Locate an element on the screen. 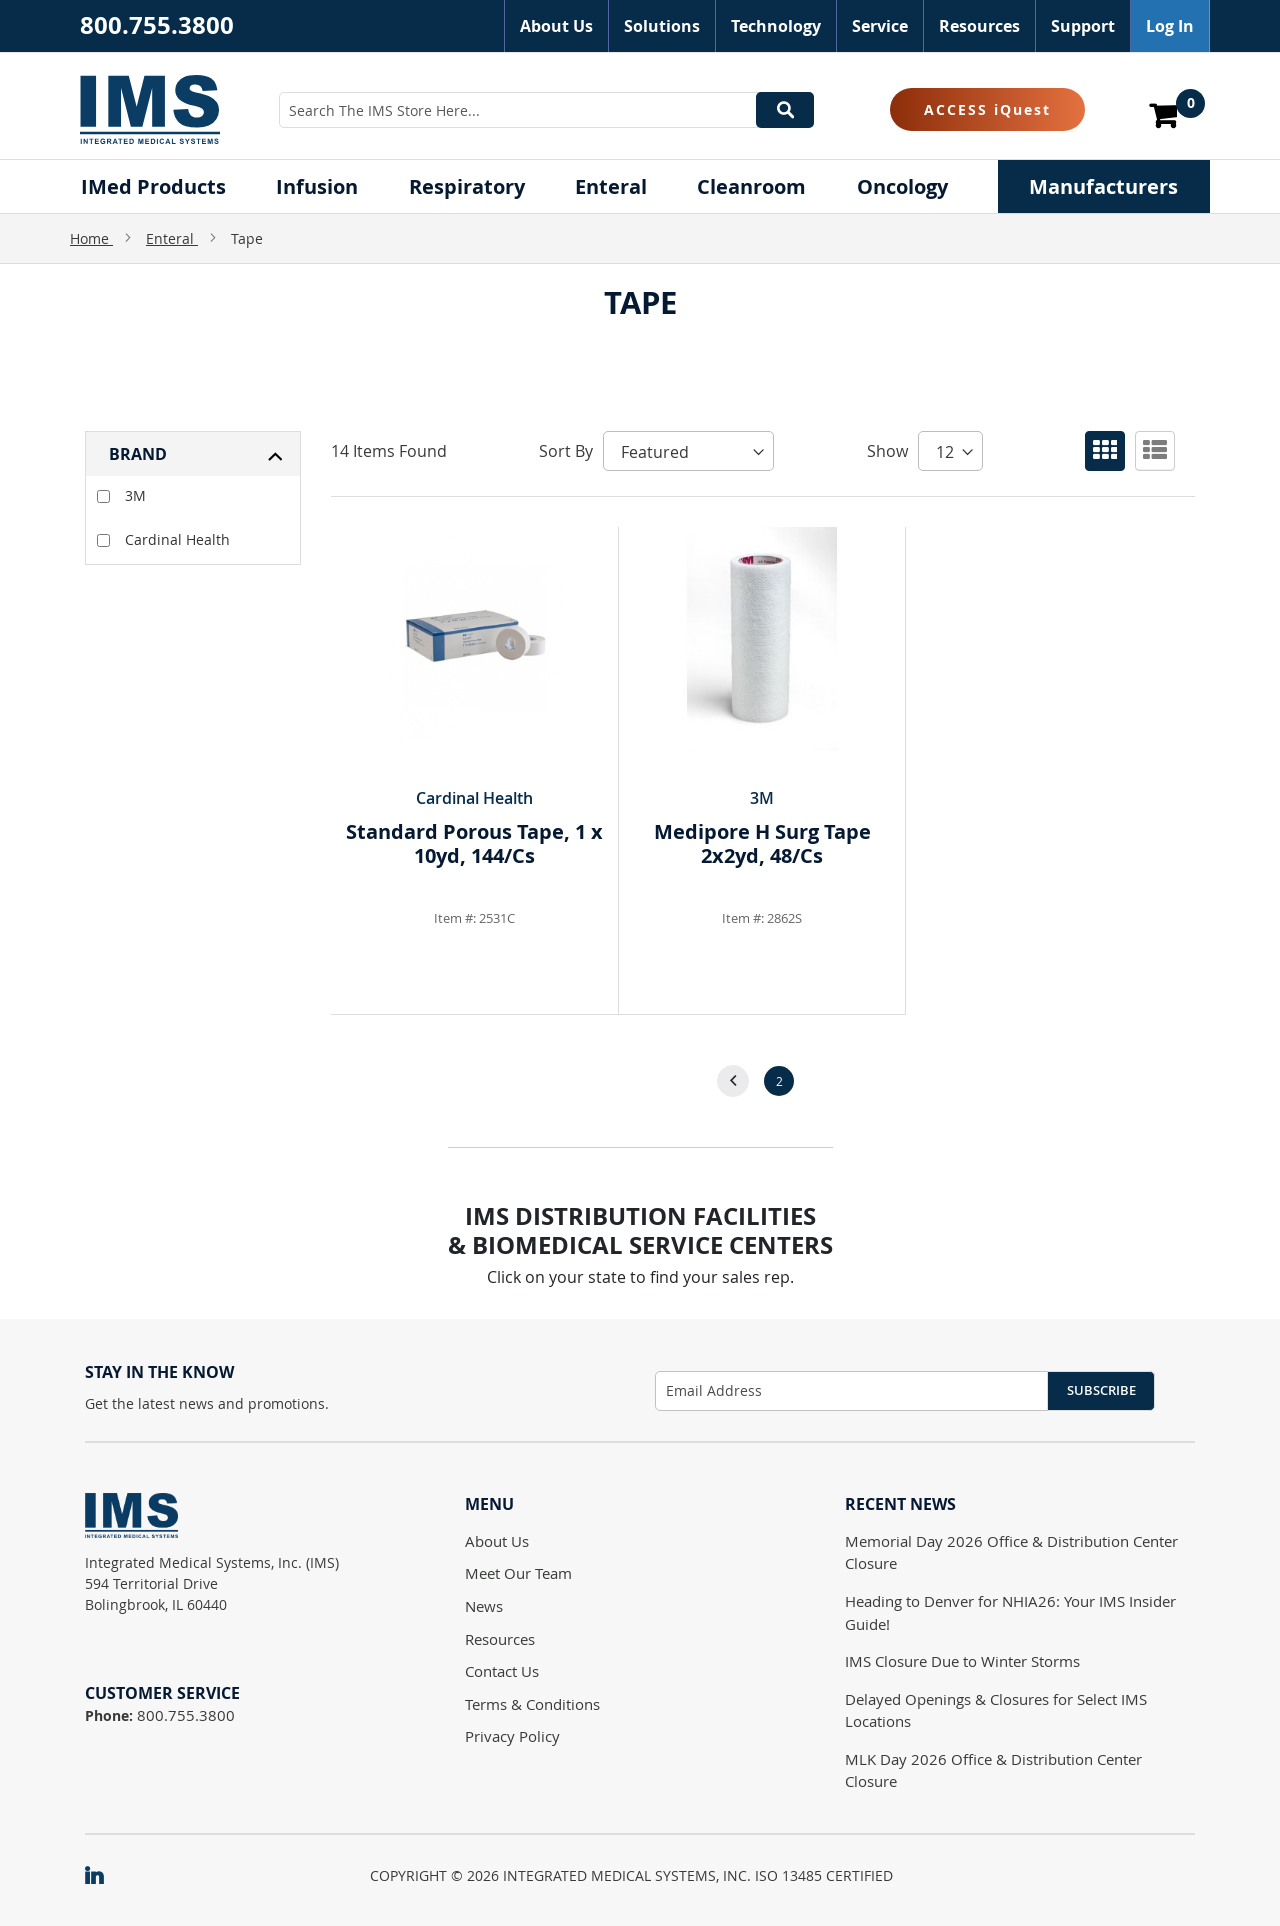 The height and width of the screenshot is (1926, 1280). About Us is located at coordinates (556, 26).